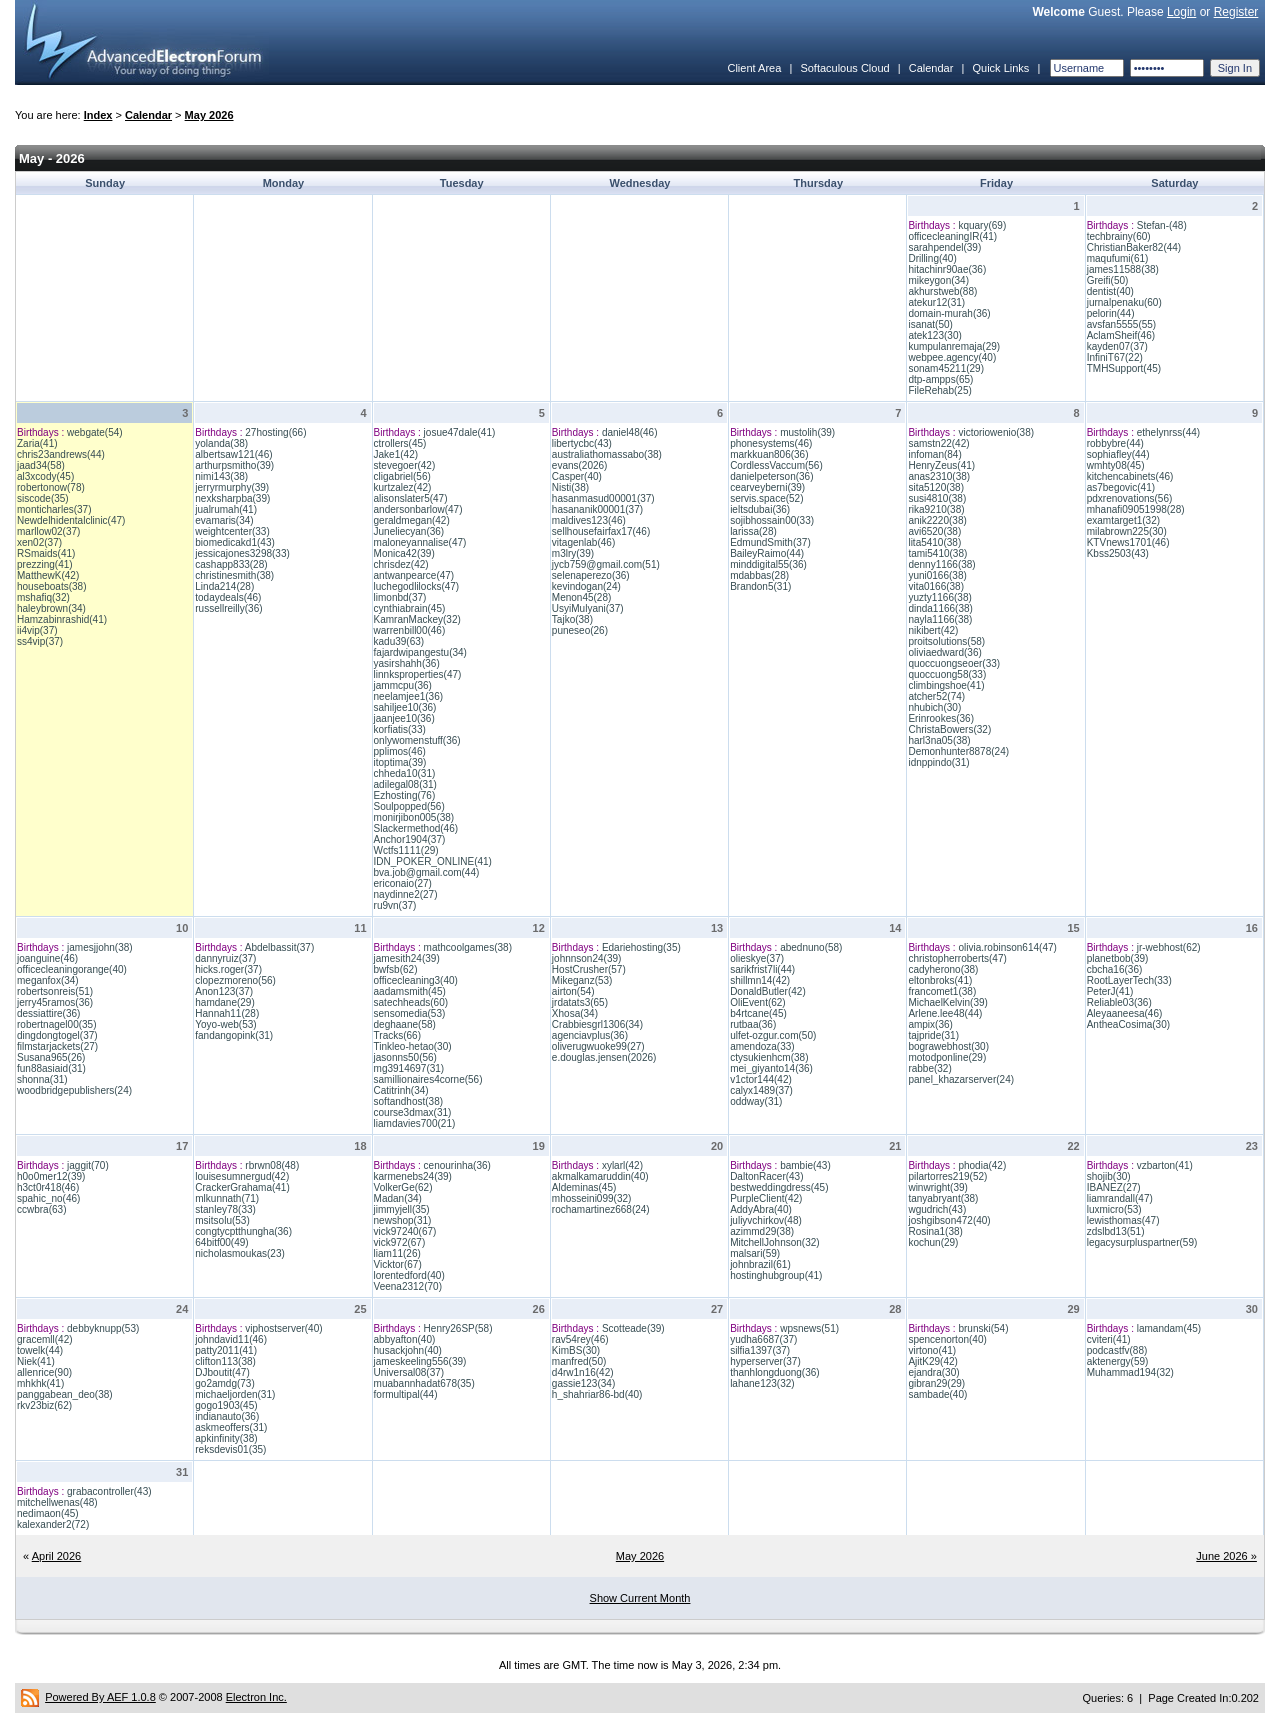  What do you see at coordinates (948, 1046) in the screenshot?
I see `bograwebhost(30)` at bounding box center [948, 1046].